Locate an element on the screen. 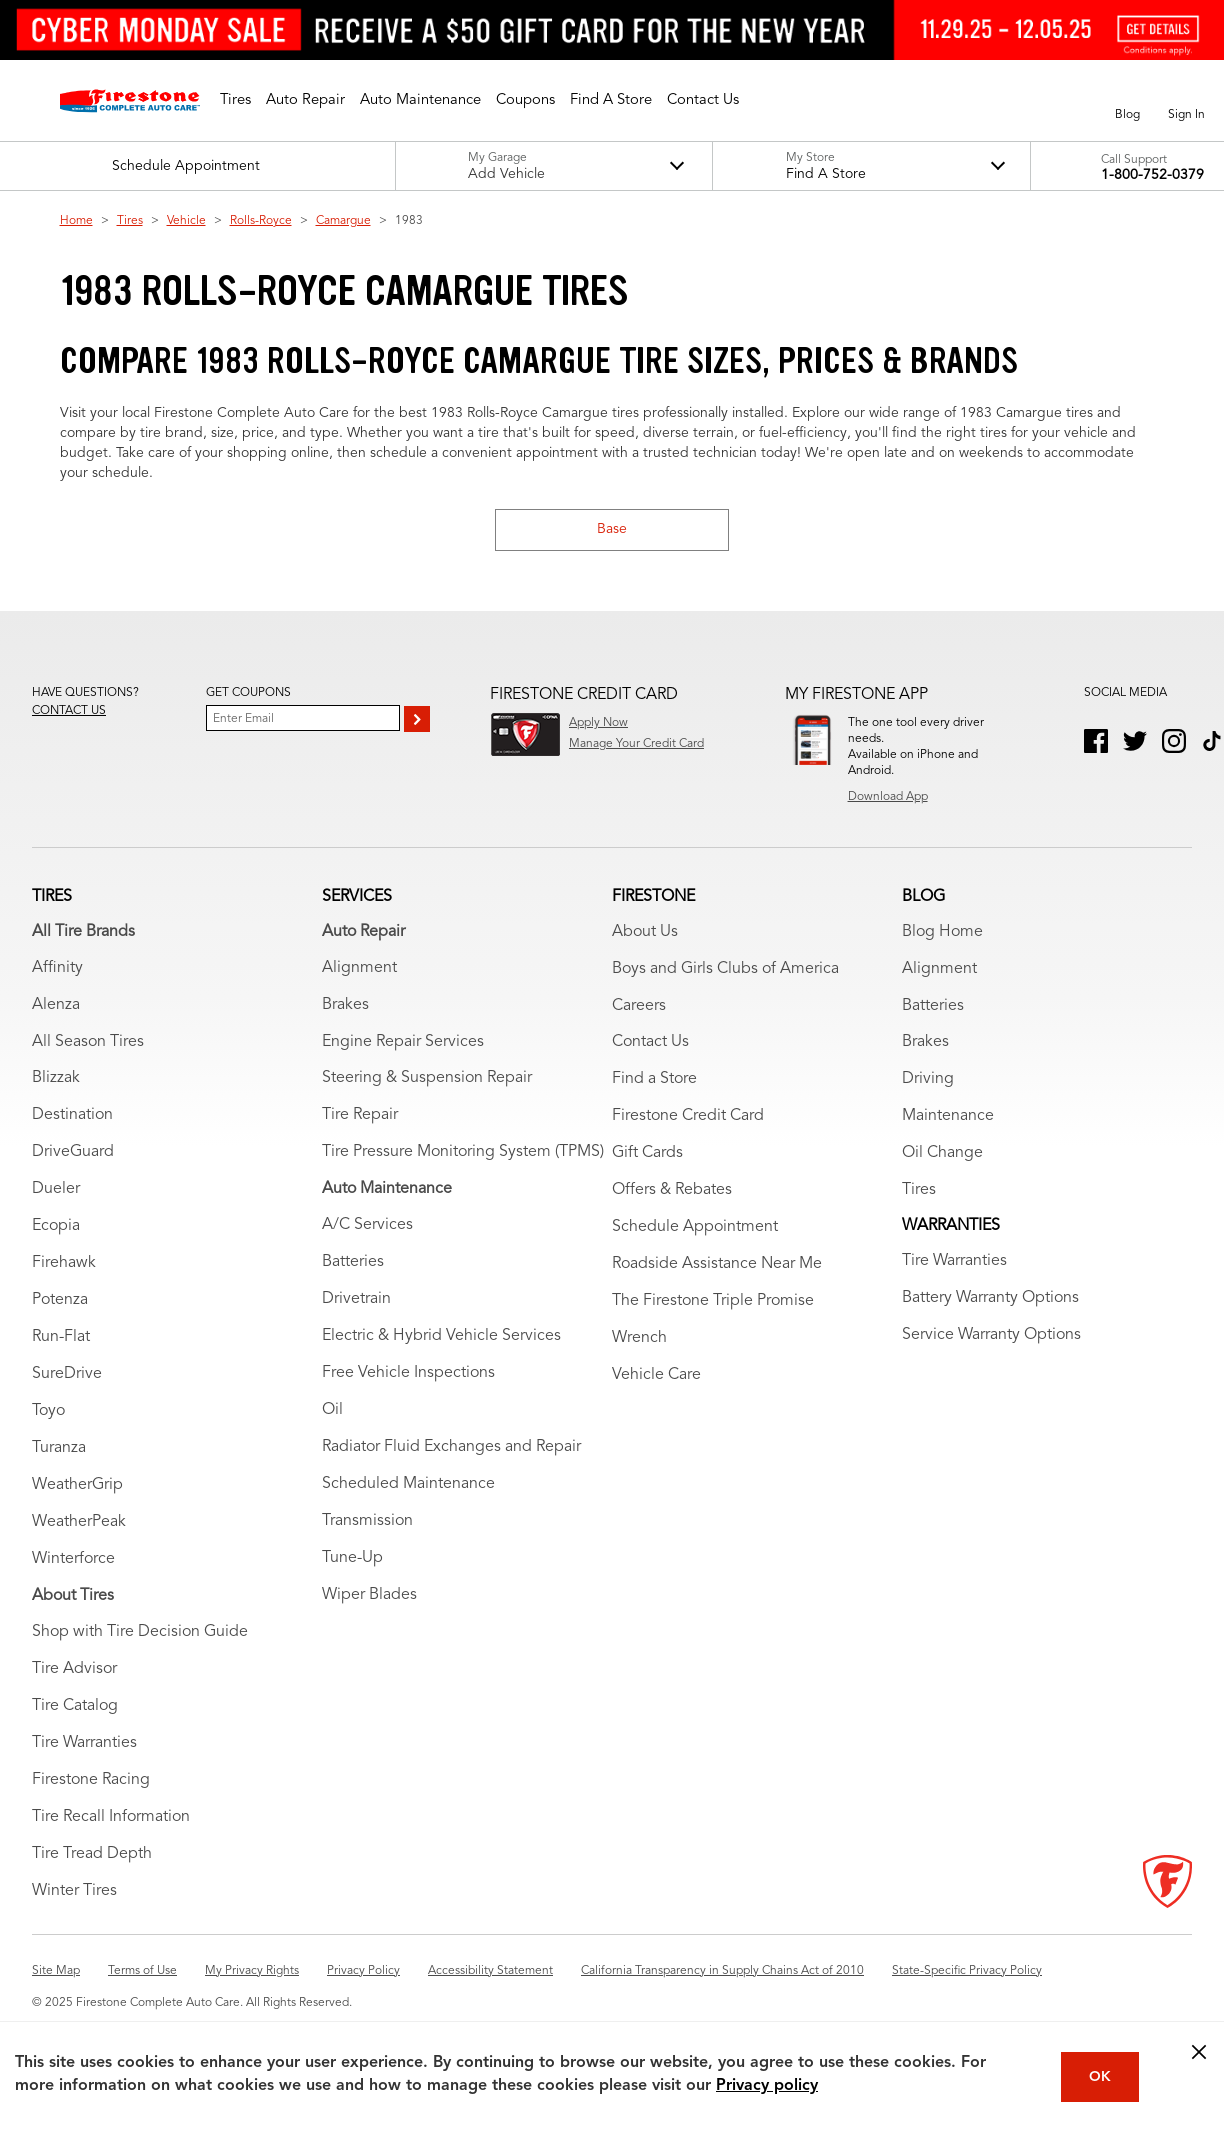 This screenshot has height=2132, width=1224. Engine Repair Services is located at coordinates (403, 1045).